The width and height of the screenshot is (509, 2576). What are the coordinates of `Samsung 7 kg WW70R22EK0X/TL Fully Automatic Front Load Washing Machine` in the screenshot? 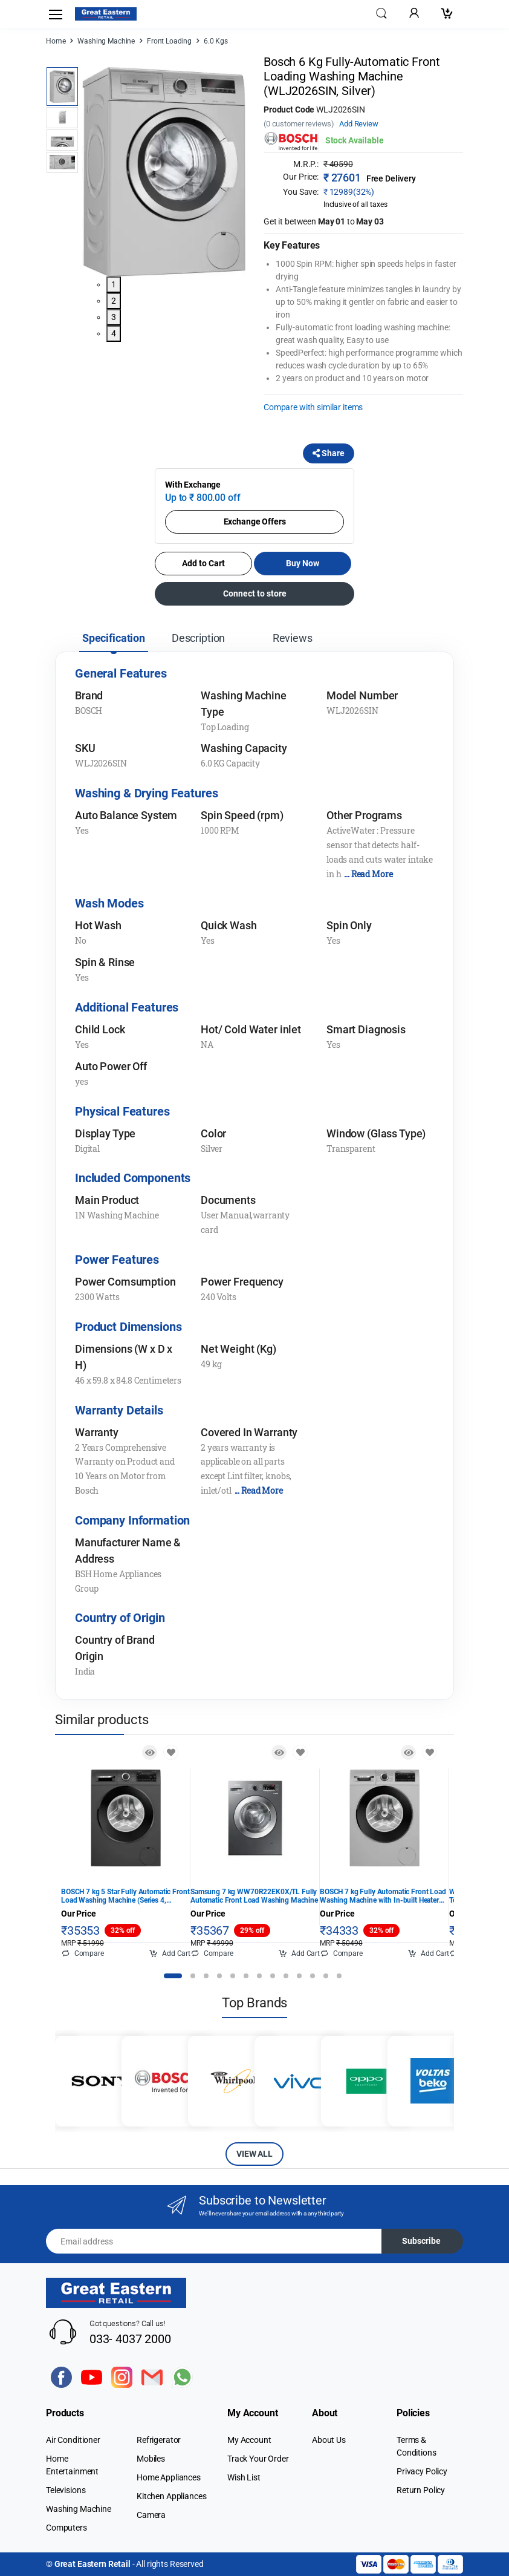 It's located at (254, 1896).